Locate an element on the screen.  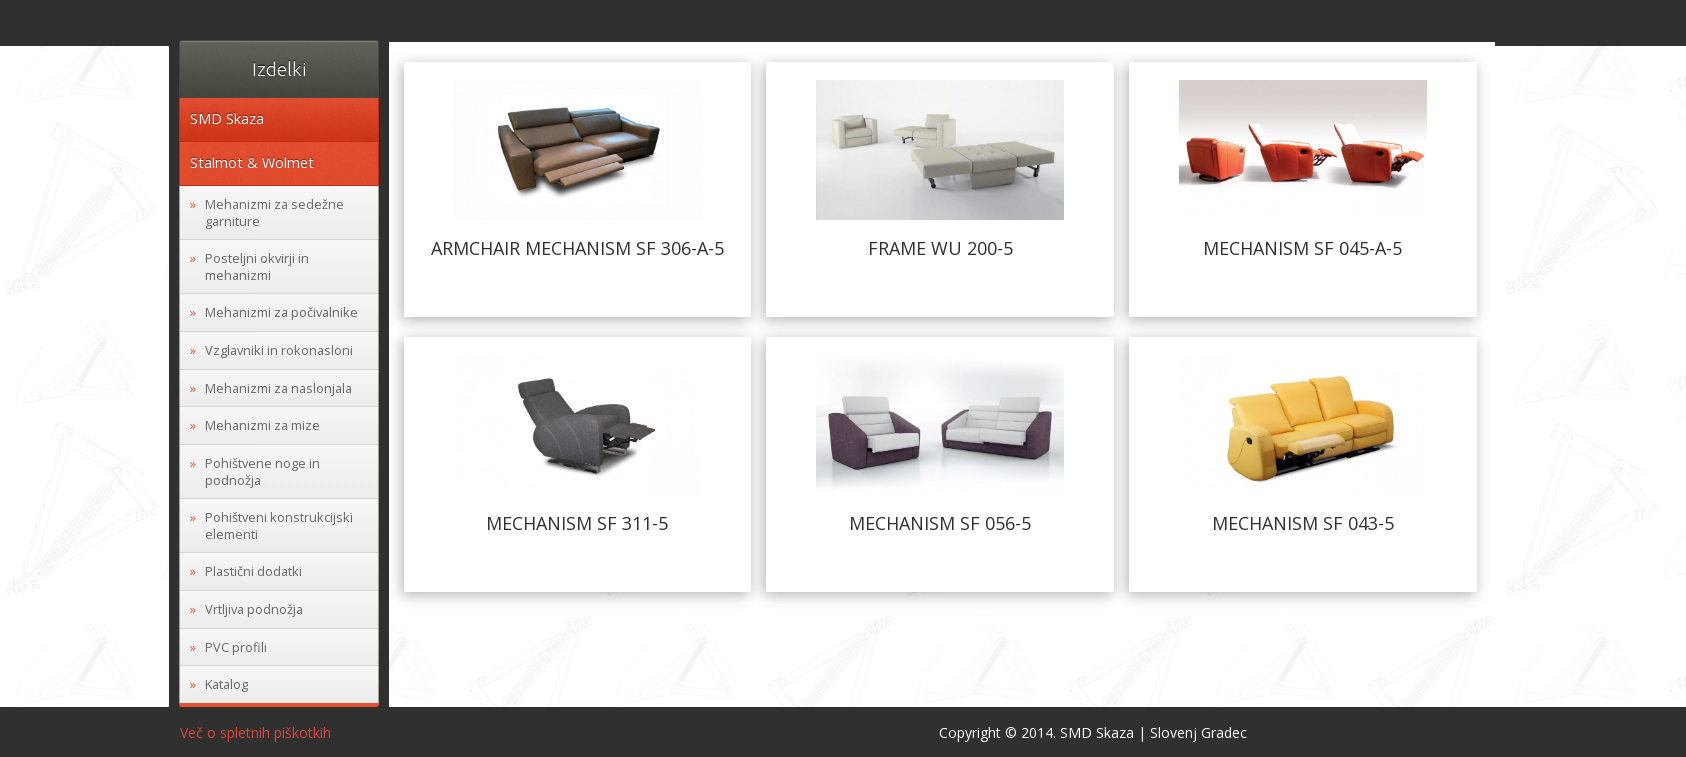
Mehanizmi za sedežne garniture is located at coordinates (274, 212).